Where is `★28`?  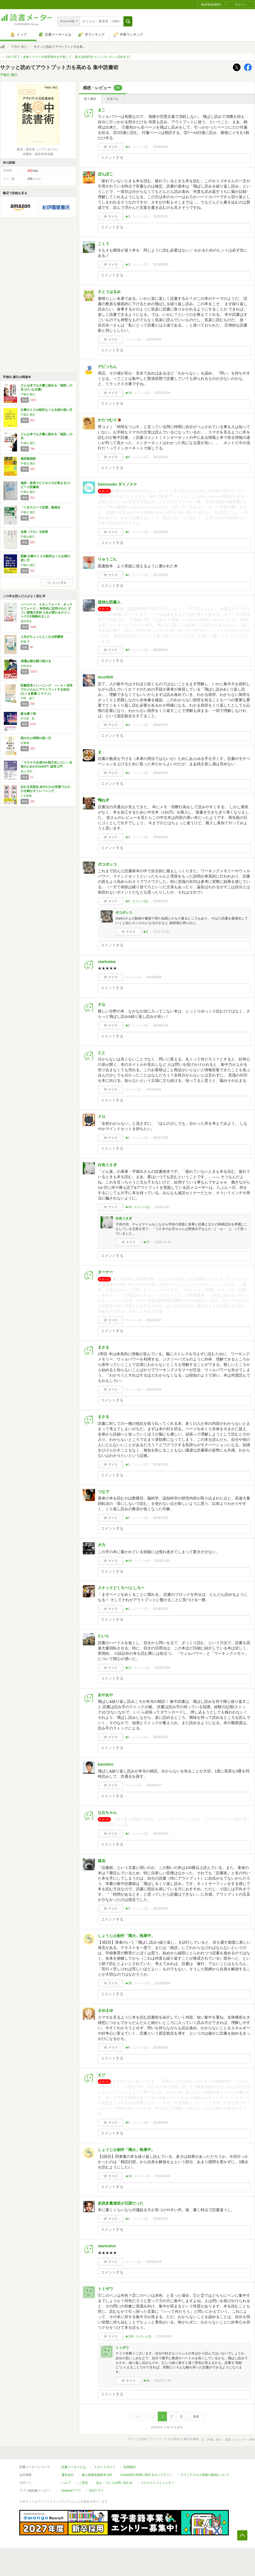 ★28 is located at coordinates (128, 1983).